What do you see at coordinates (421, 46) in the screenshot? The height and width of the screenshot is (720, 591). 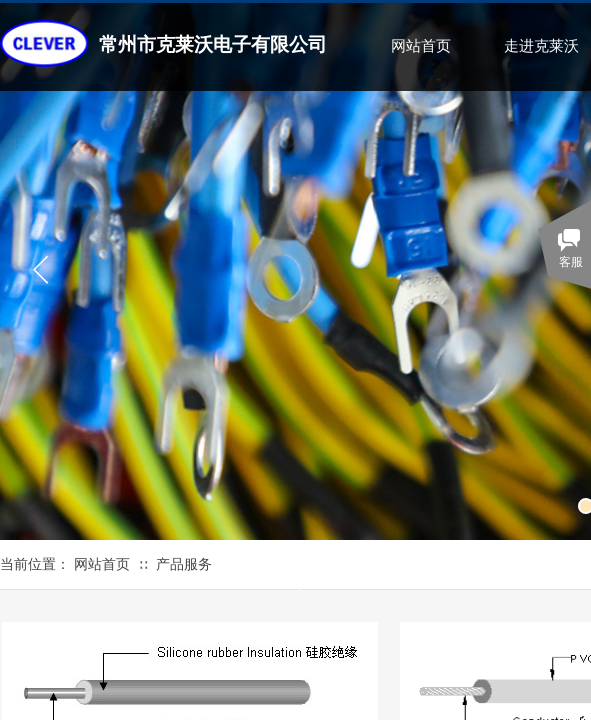 I see `网站首页` at bounding box center [421, 46].